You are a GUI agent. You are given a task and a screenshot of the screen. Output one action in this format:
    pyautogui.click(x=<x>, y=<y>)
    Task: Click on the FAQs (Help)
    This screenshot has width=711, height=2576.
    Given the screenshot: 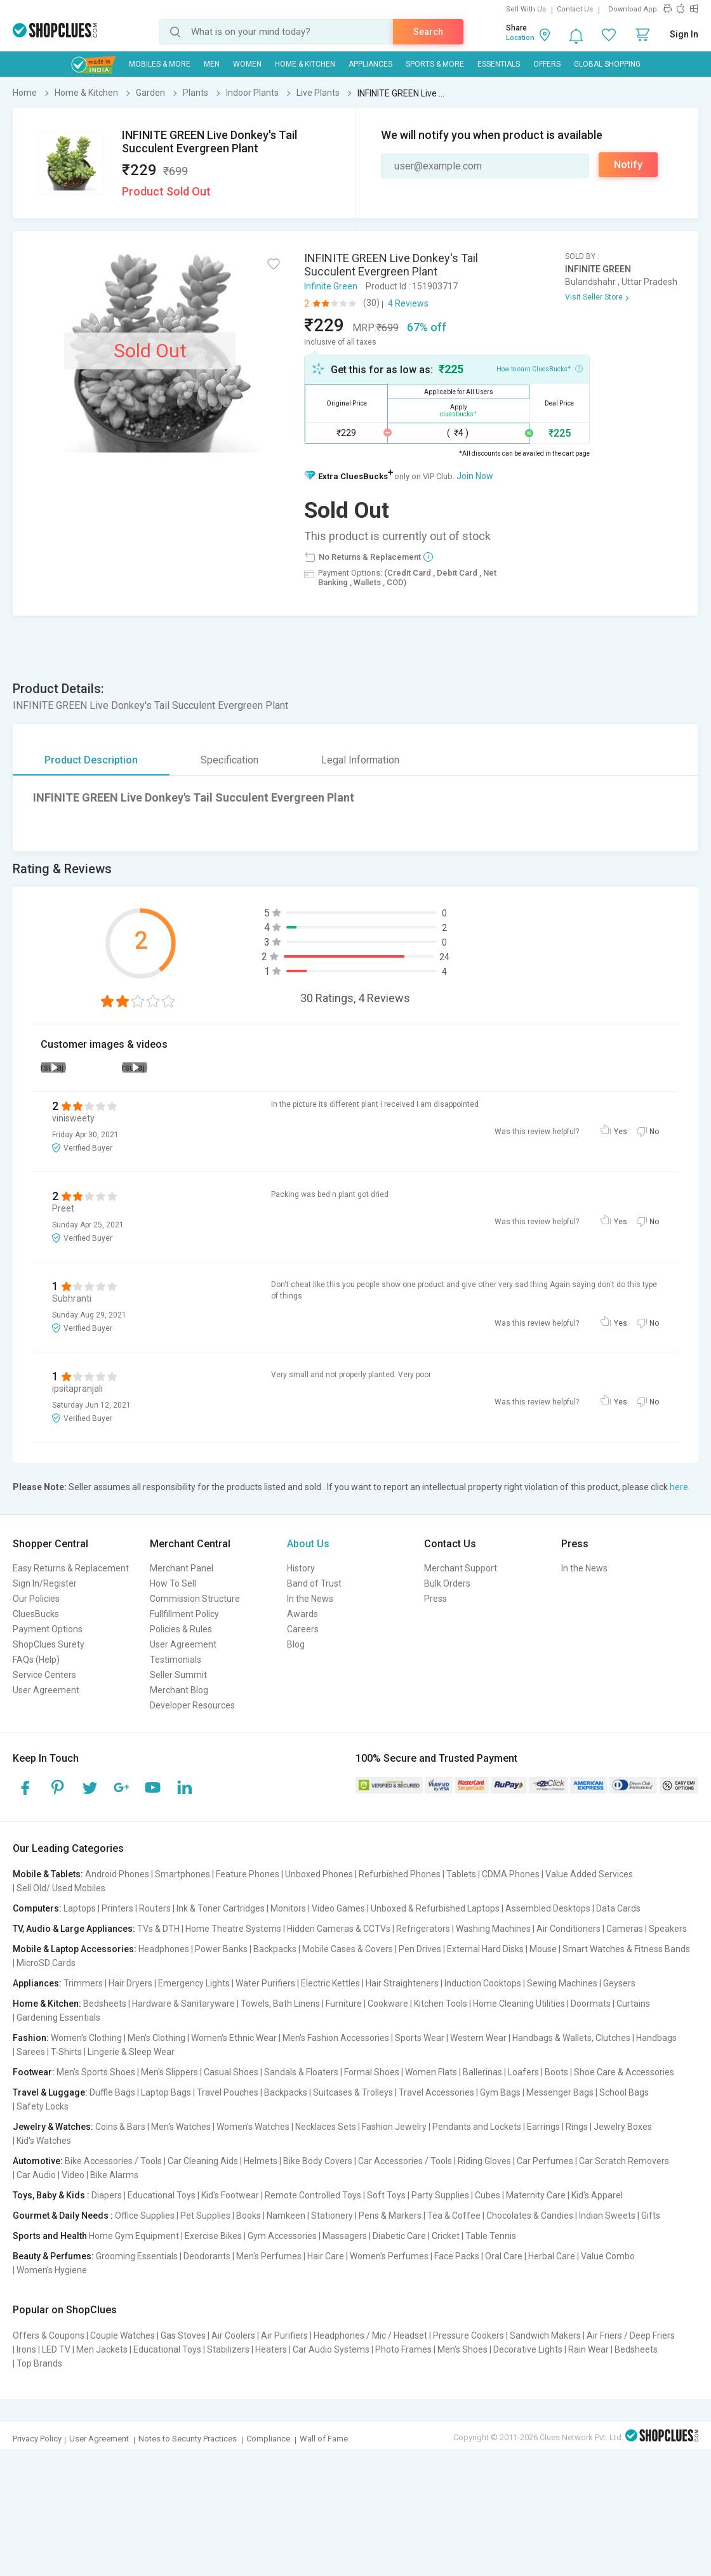 What is the action you would take?
    pyautogui.click(x=36, y=1660)
    